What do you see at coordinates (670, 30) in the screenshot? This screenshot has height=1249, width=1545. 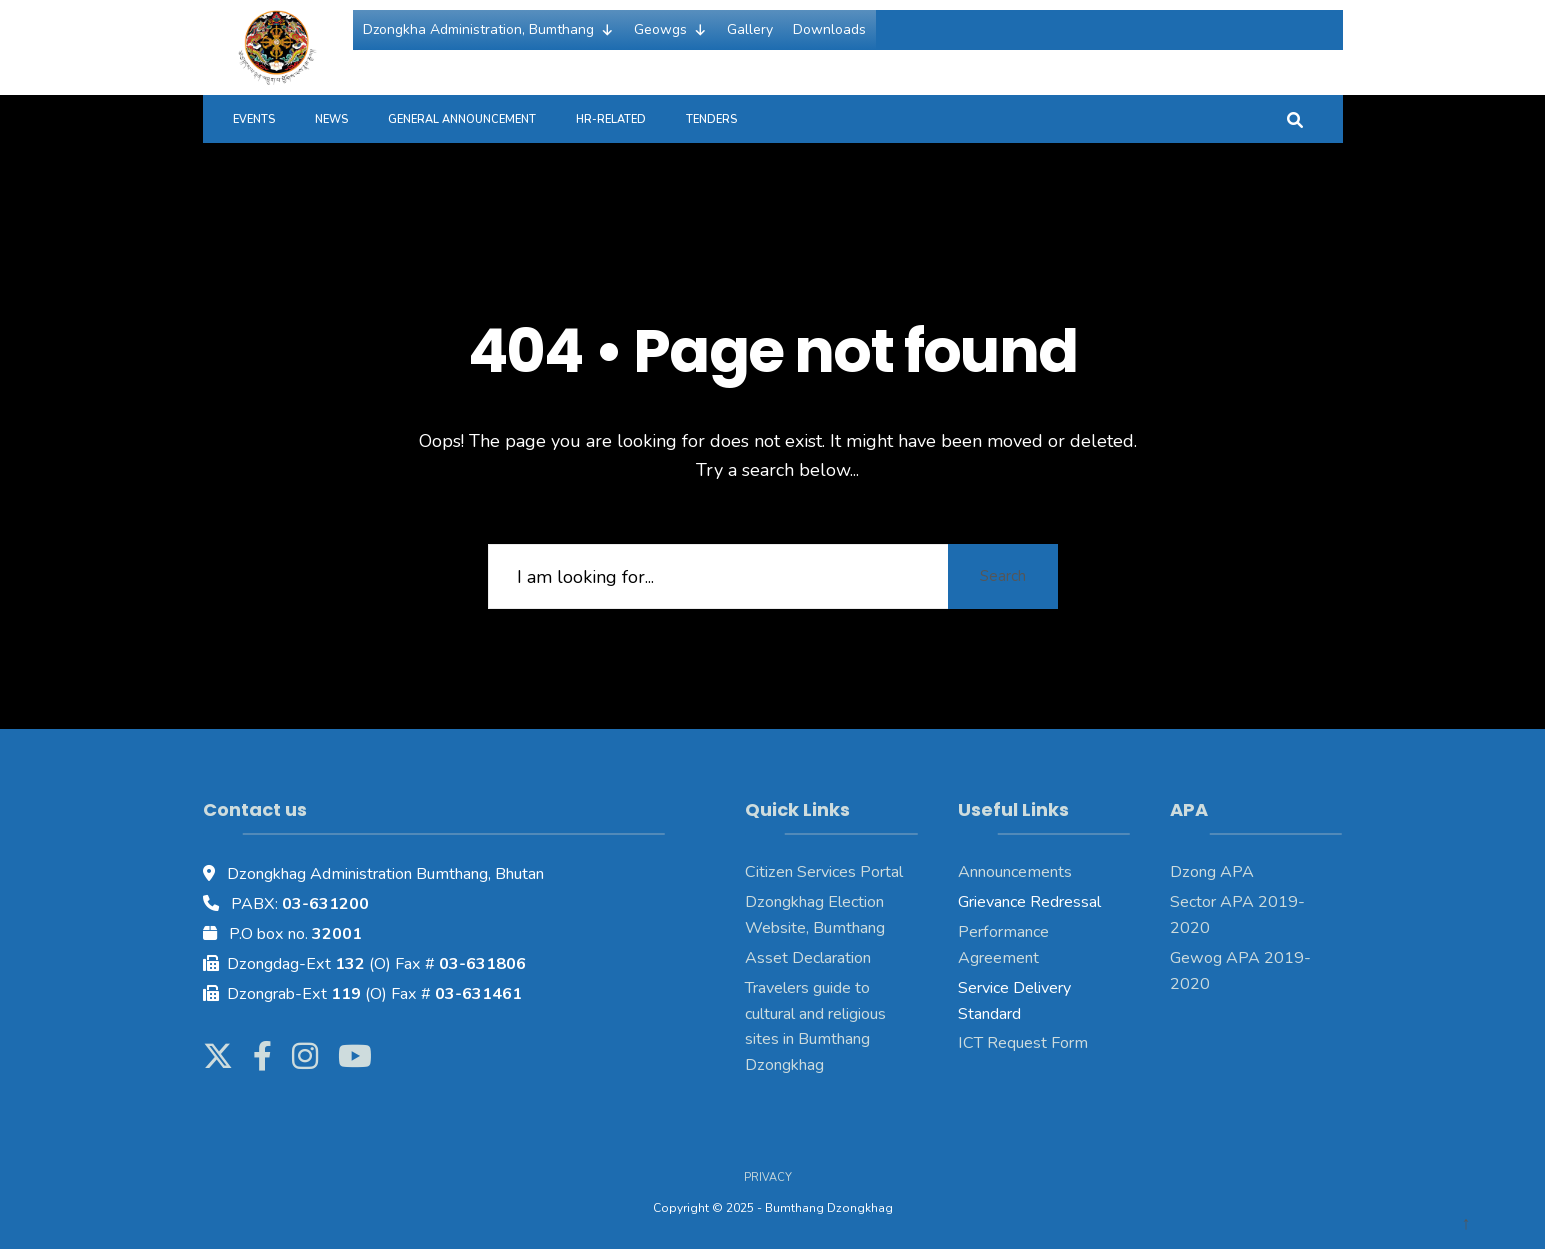 I see `Geowgs` at bounding box center [670, 30].